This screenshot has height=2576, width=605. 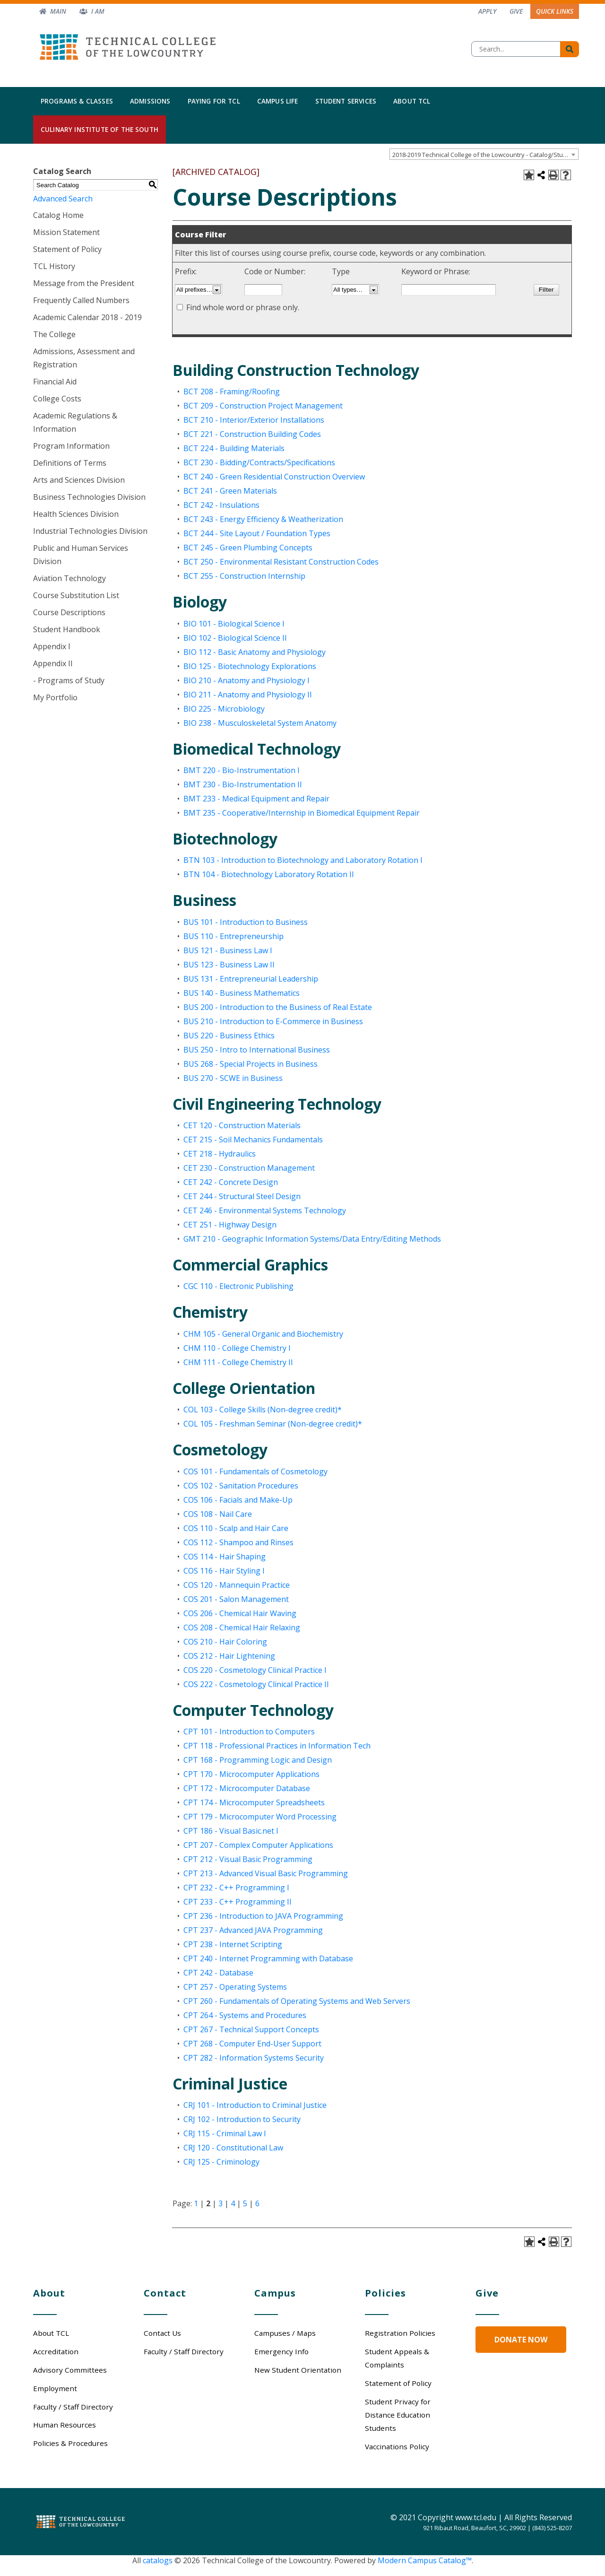 I want to click on CPT 260 - Fundamentals of Operating Systems and Web Servers, so click(x=296, y=2001).